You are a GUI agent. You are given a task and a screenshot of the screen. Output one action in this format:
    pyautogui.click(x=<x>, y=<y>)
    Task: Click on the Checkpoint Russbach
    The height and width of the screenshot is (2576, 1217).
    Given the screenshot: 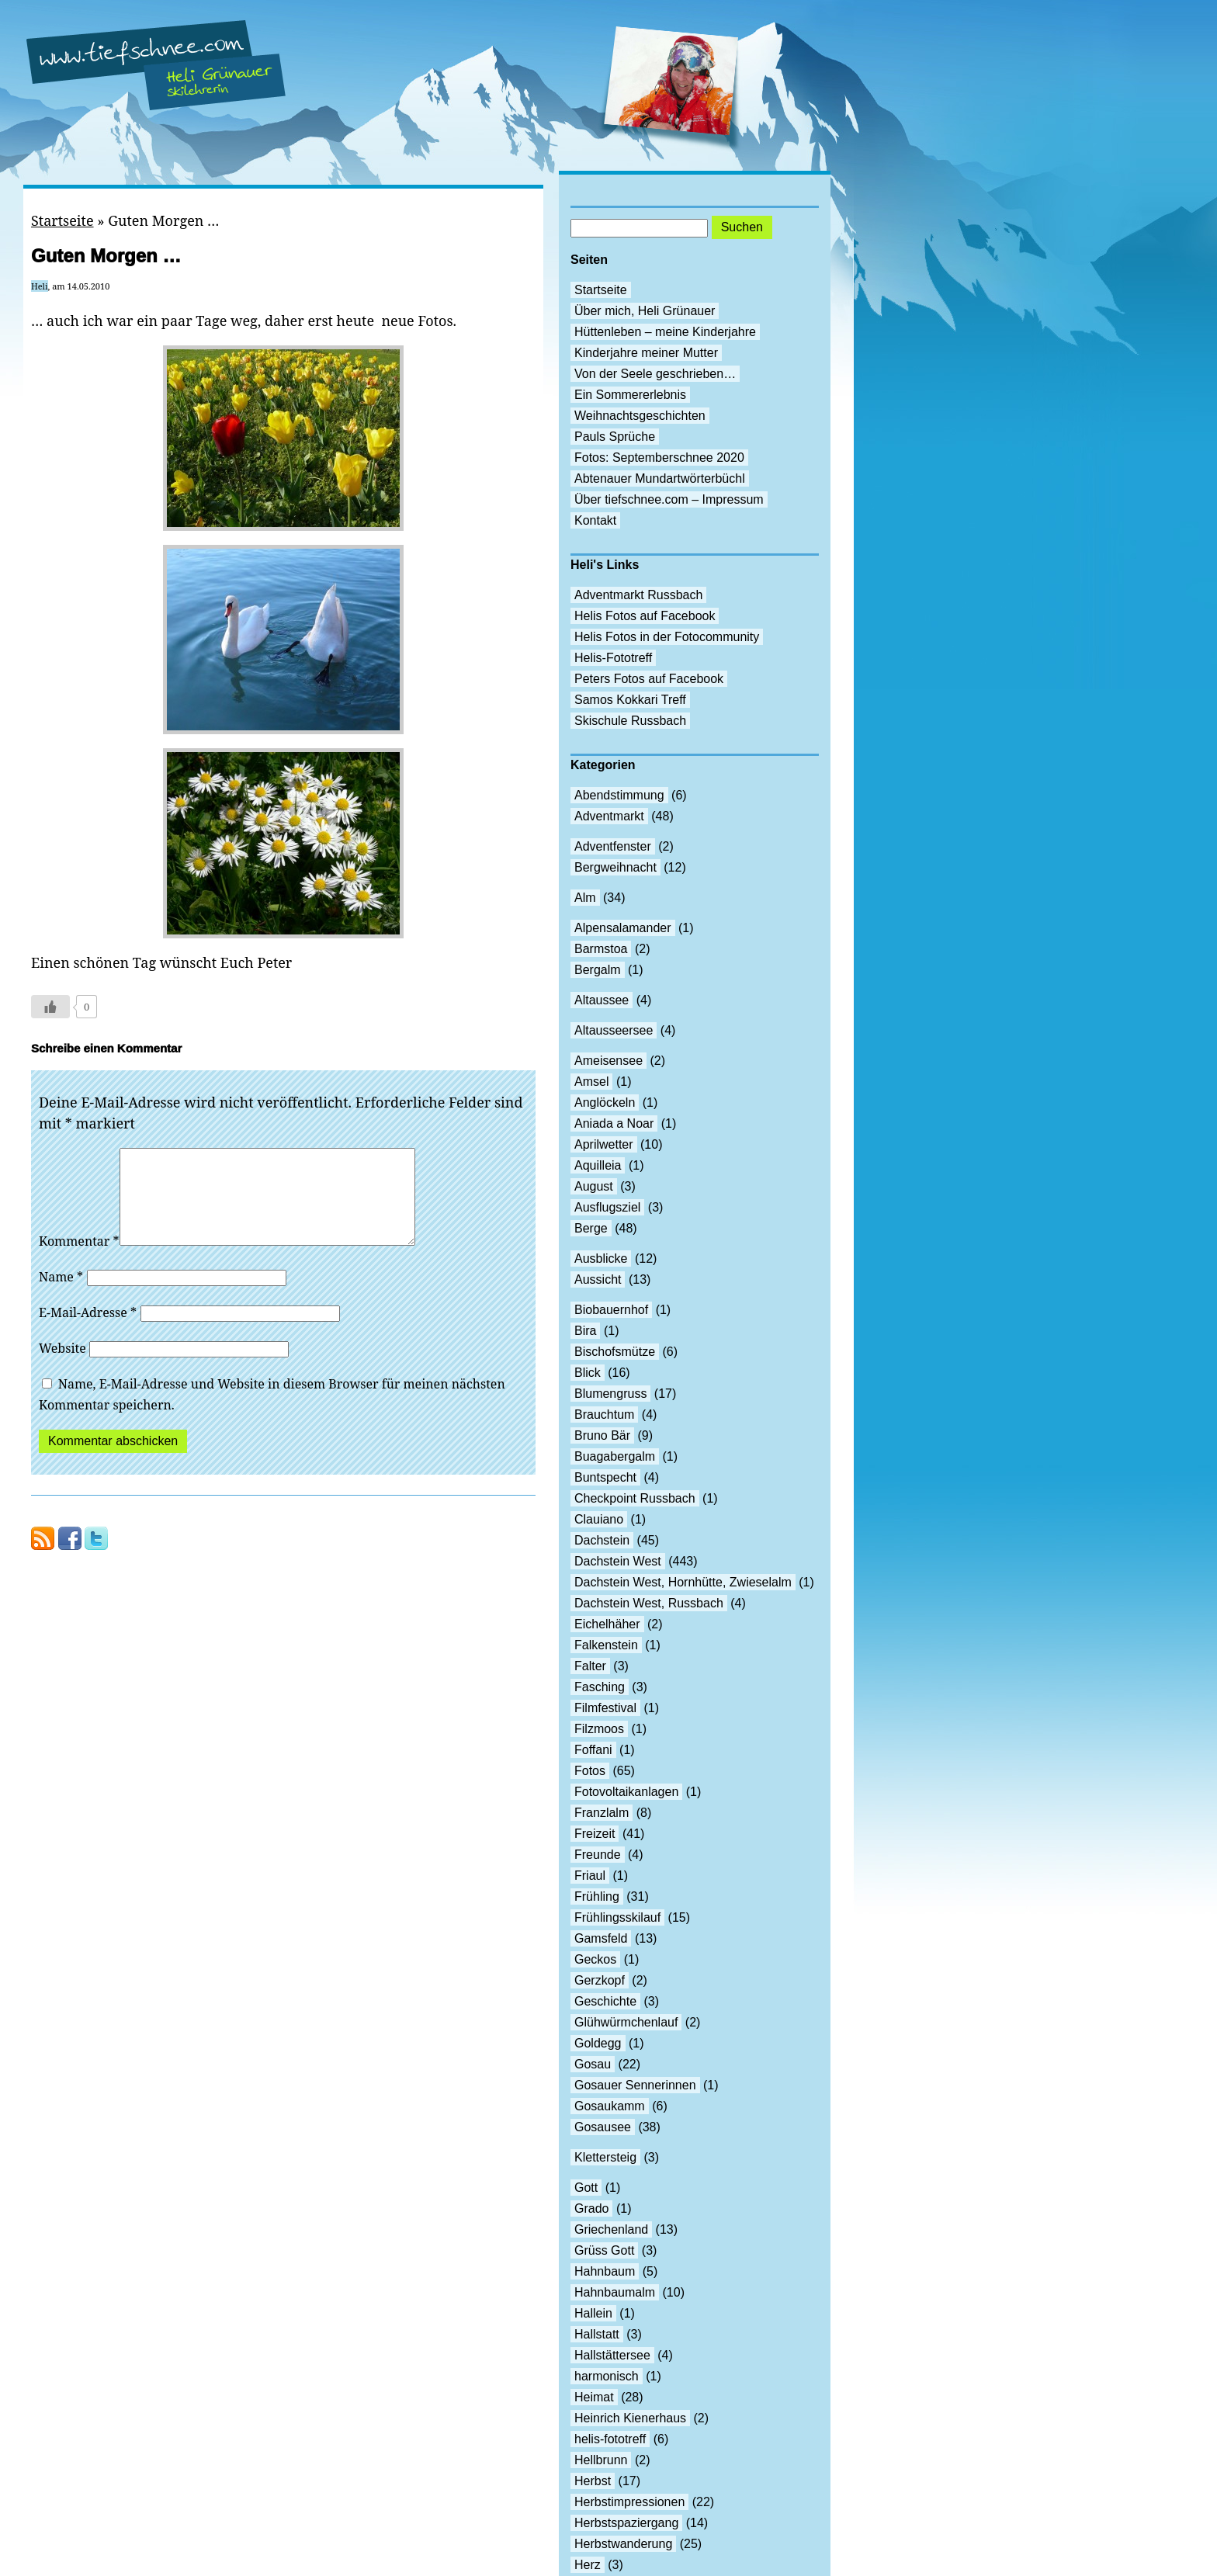 What is the action you would take?
    pyautogui.click(x=634, y=1498)
    